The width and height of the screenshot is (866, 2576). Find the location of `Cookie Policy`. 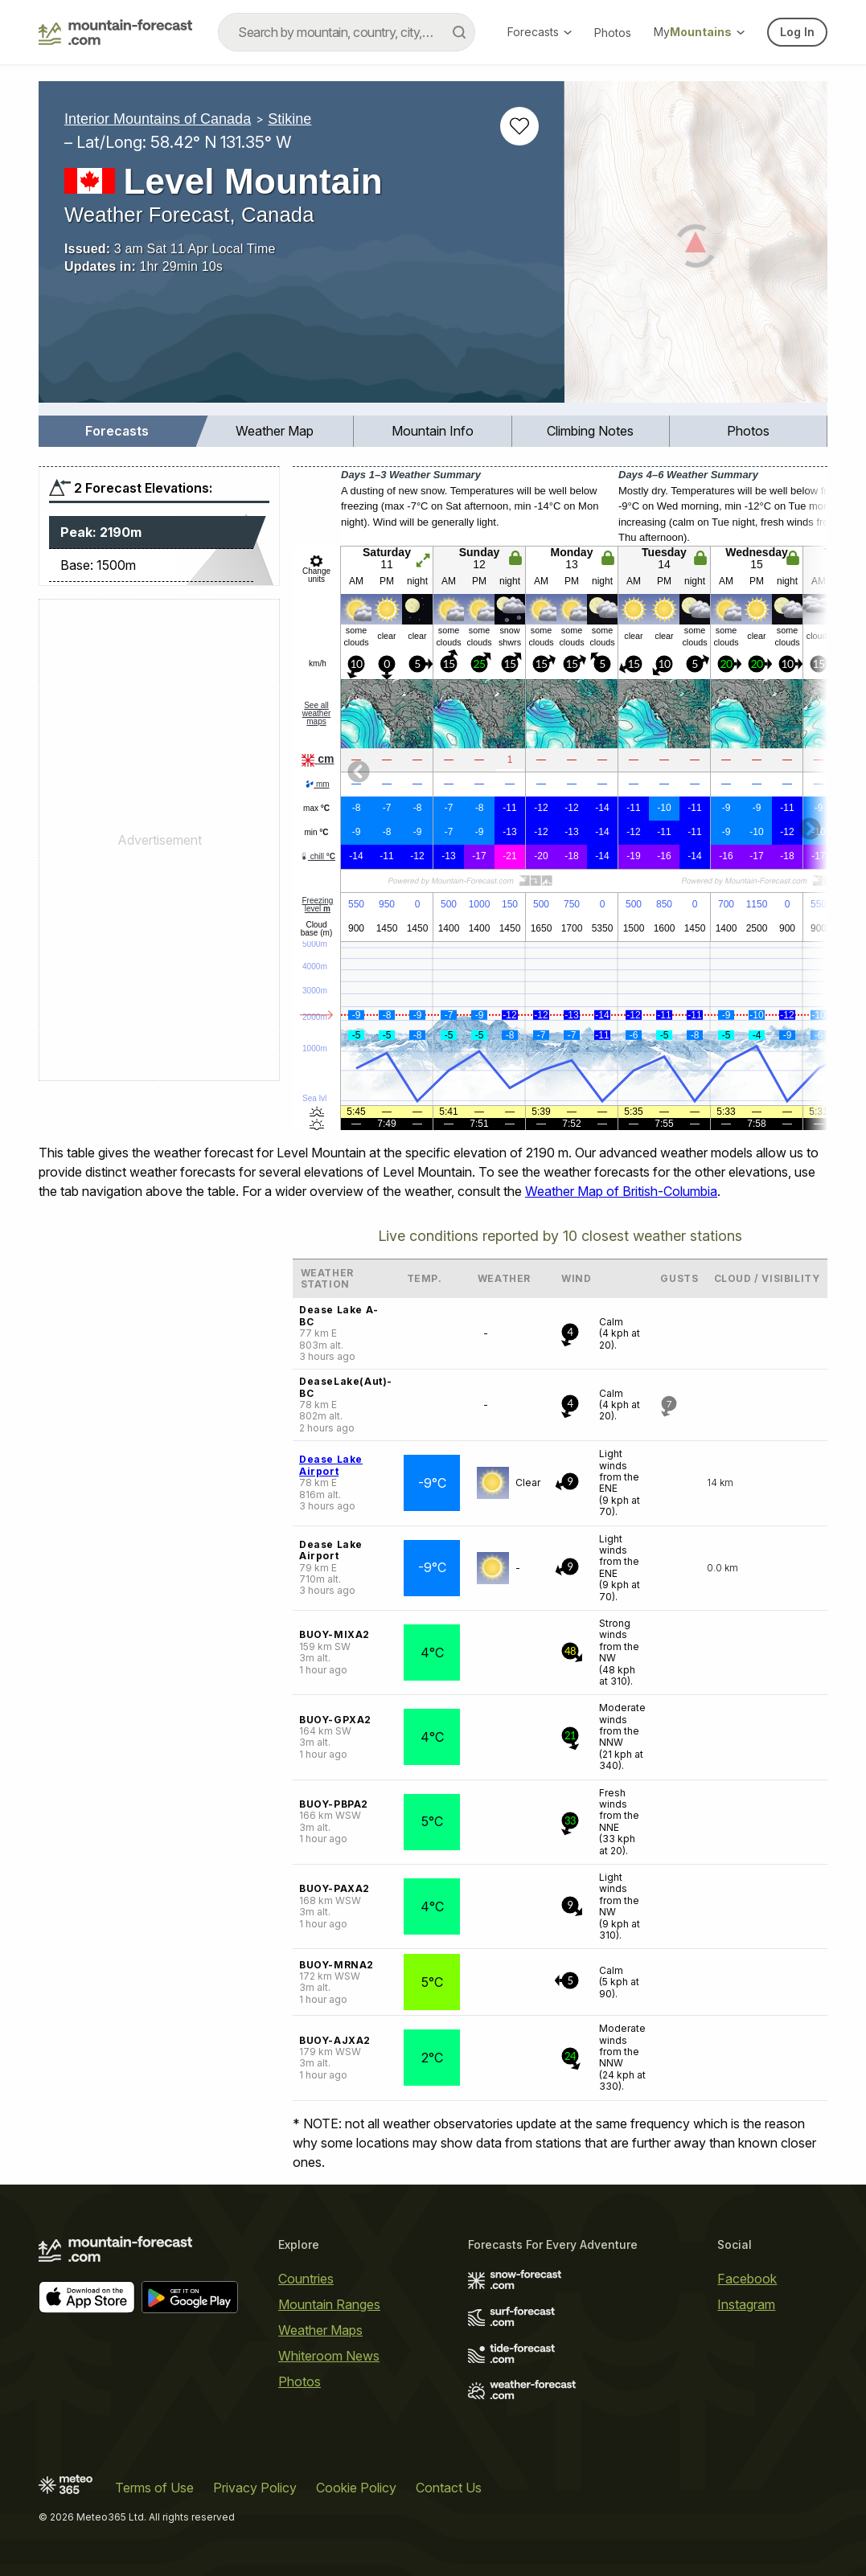

Cookie Policy is located at coordinates (356, 2488).